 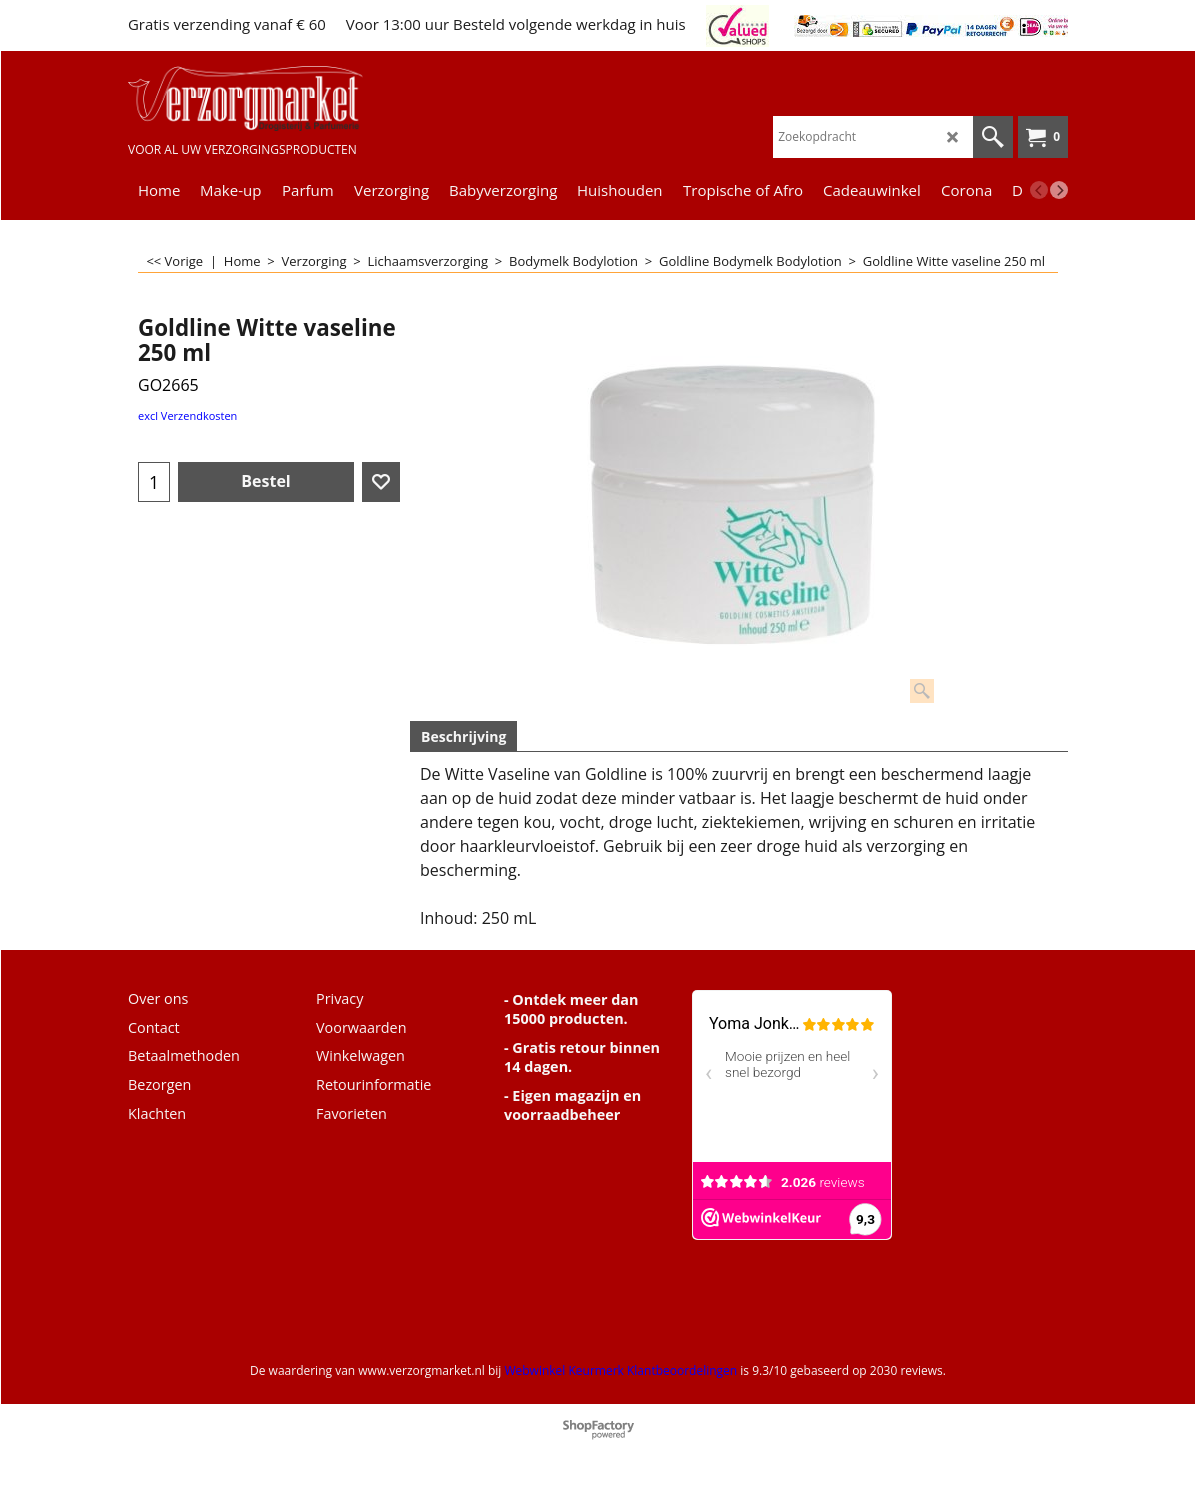 I want to click on [previous], so click(x=1039, y=190).